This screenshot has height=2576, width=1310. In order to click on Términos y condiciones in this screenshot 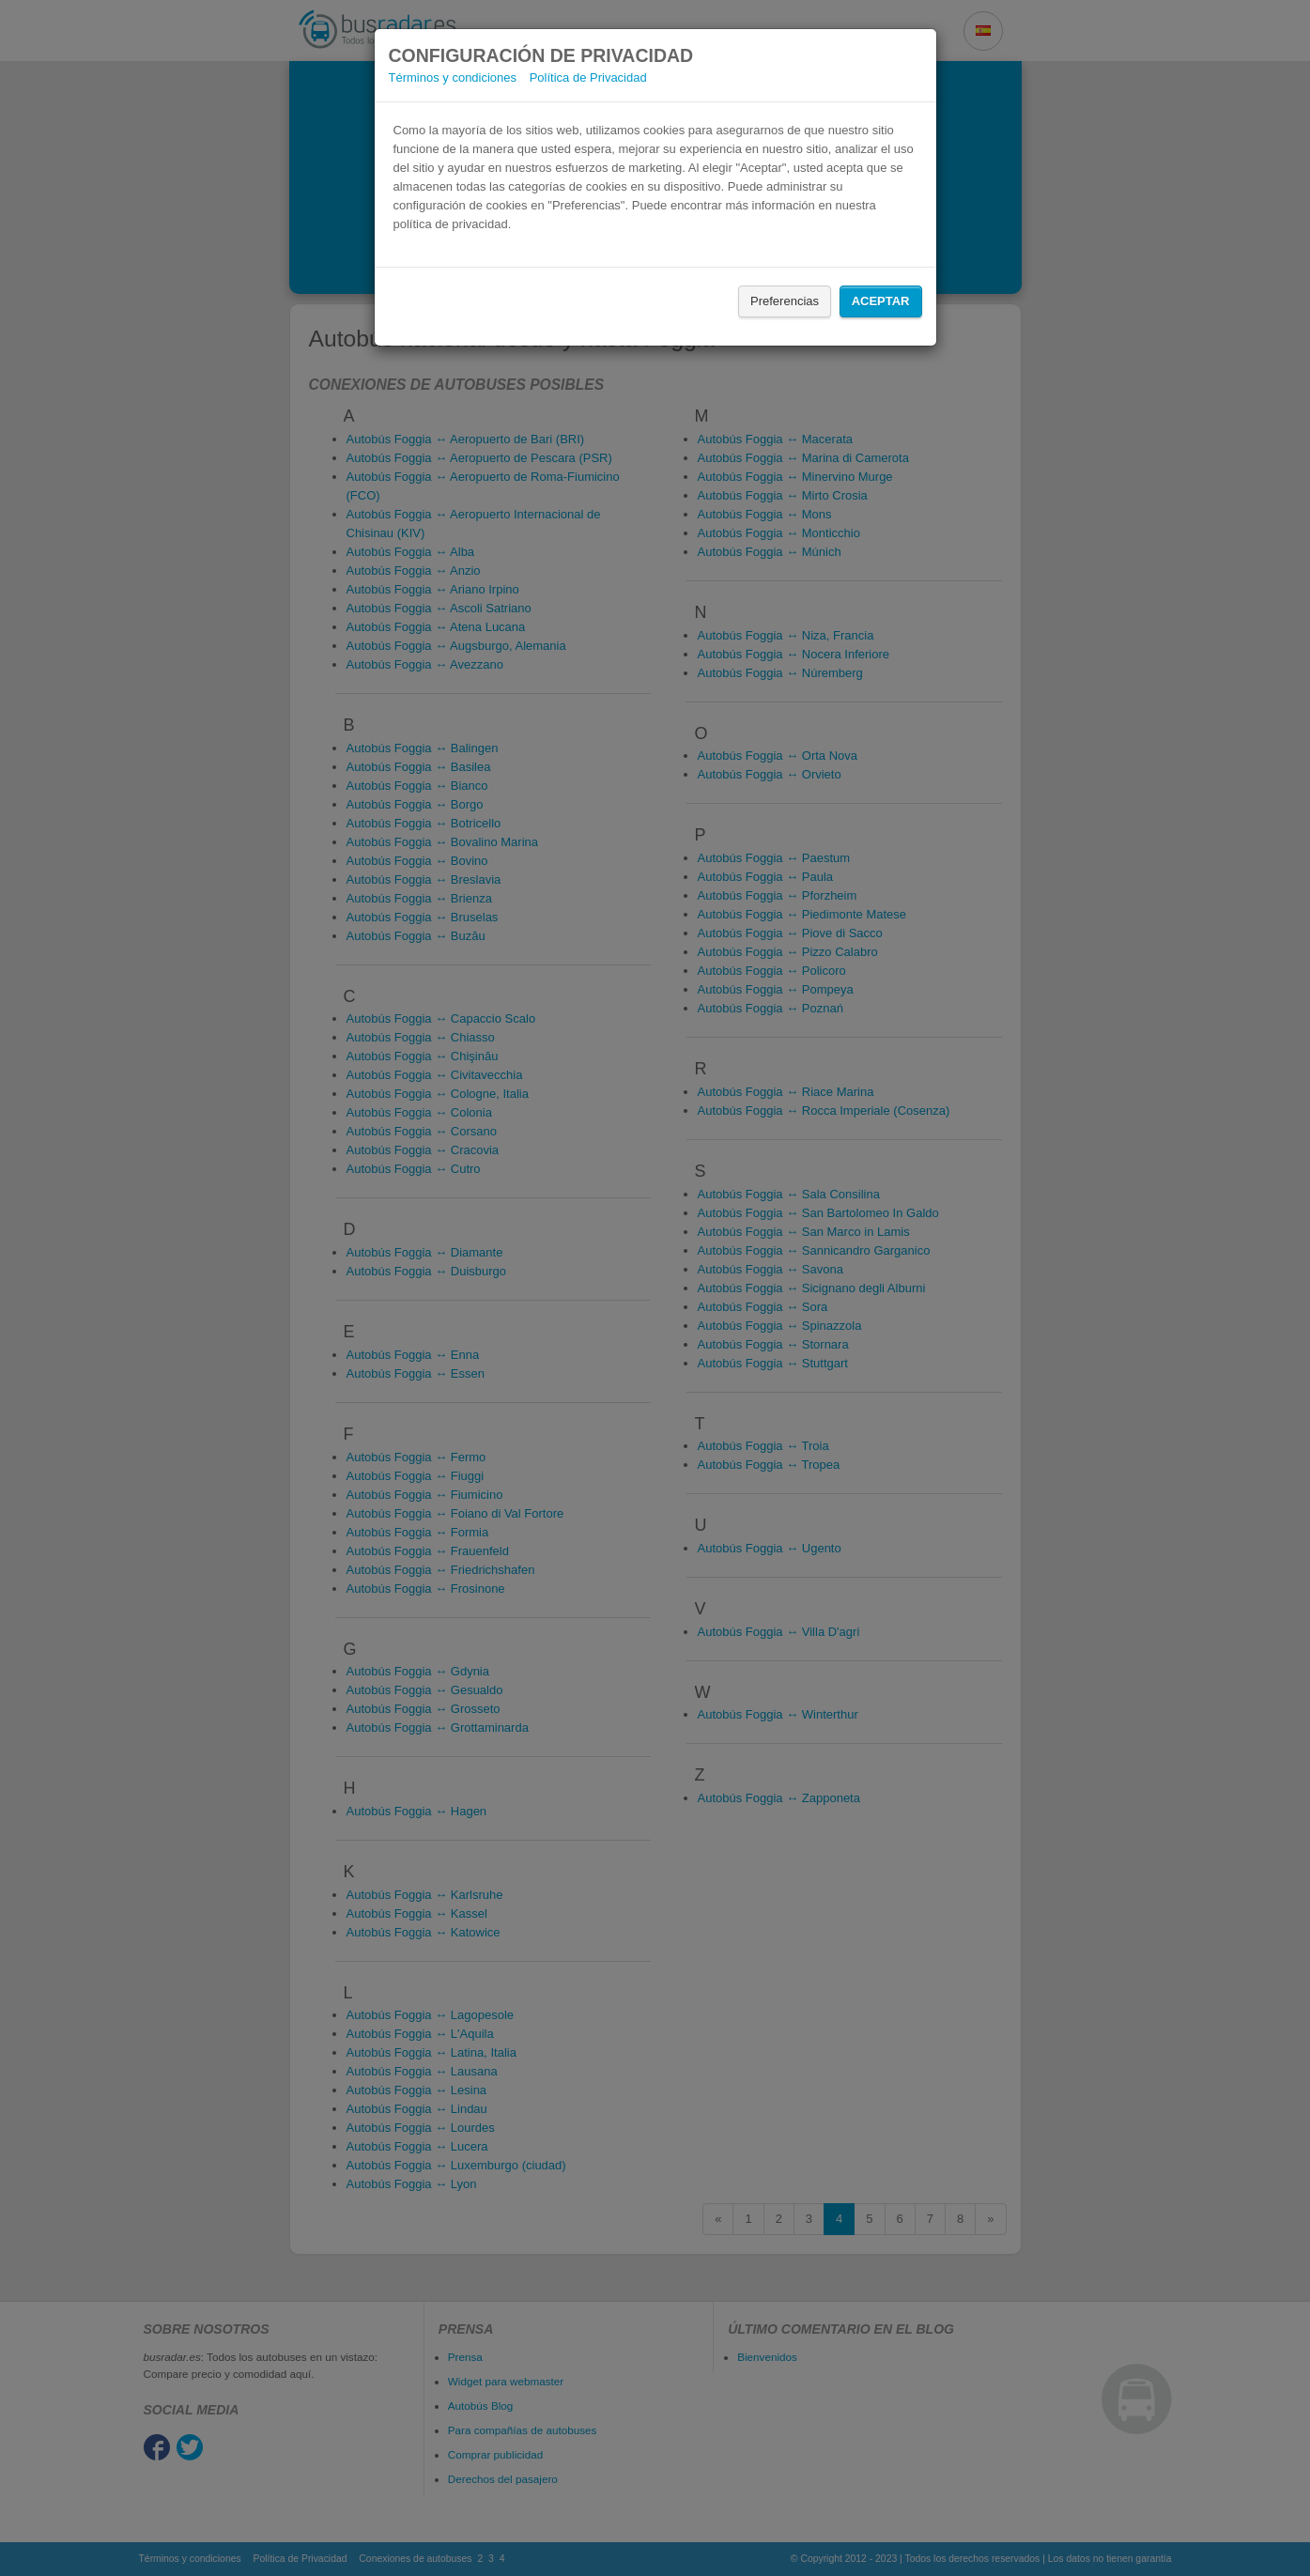, I will do `click(453, 77)`.